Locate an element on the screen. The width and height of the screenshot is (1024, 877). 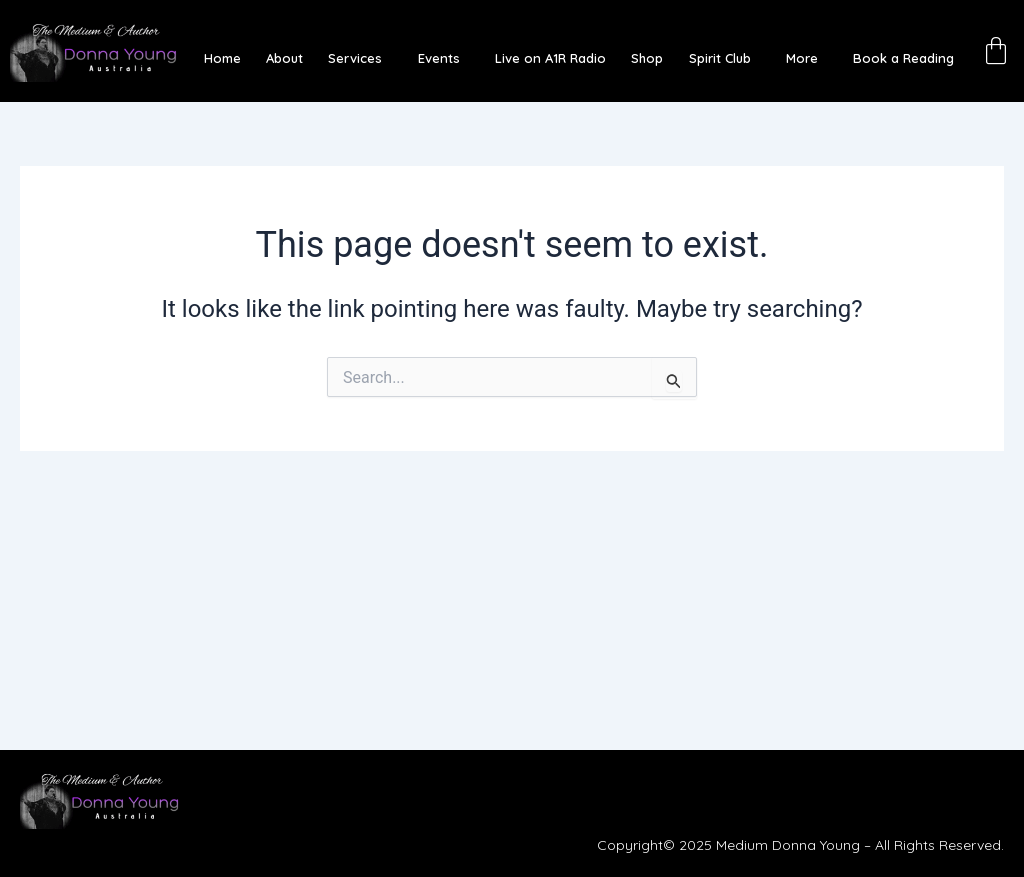
More is located at coordinates (789, 57).